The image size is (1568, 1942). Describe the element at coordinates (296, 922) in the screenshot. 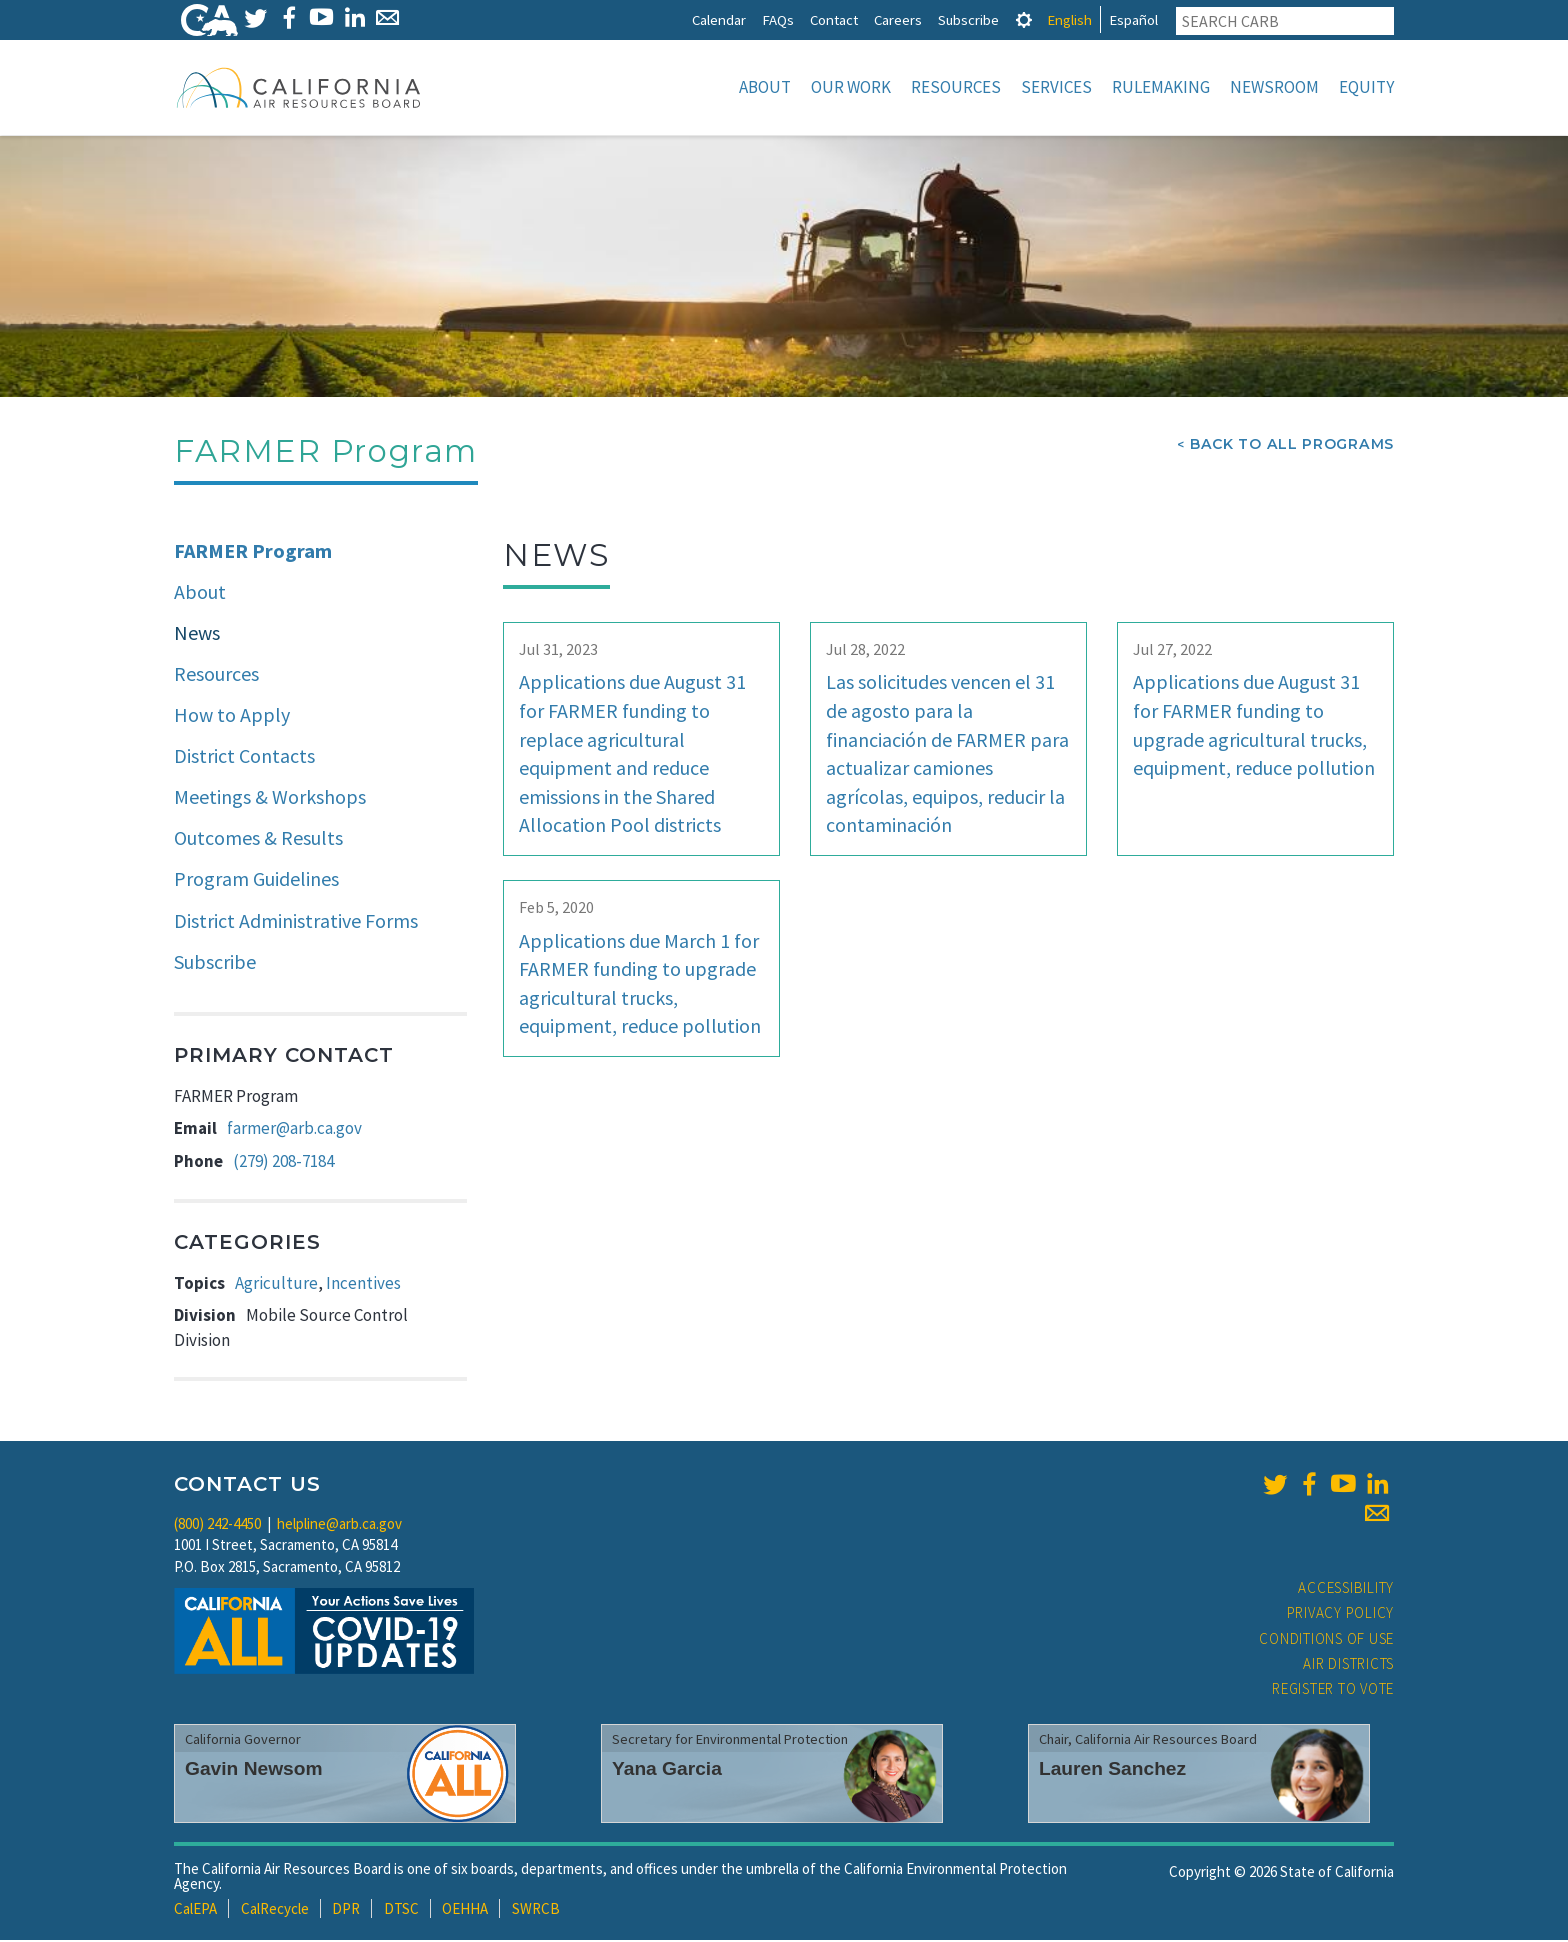

I see `District Administrative Forms` at that location.